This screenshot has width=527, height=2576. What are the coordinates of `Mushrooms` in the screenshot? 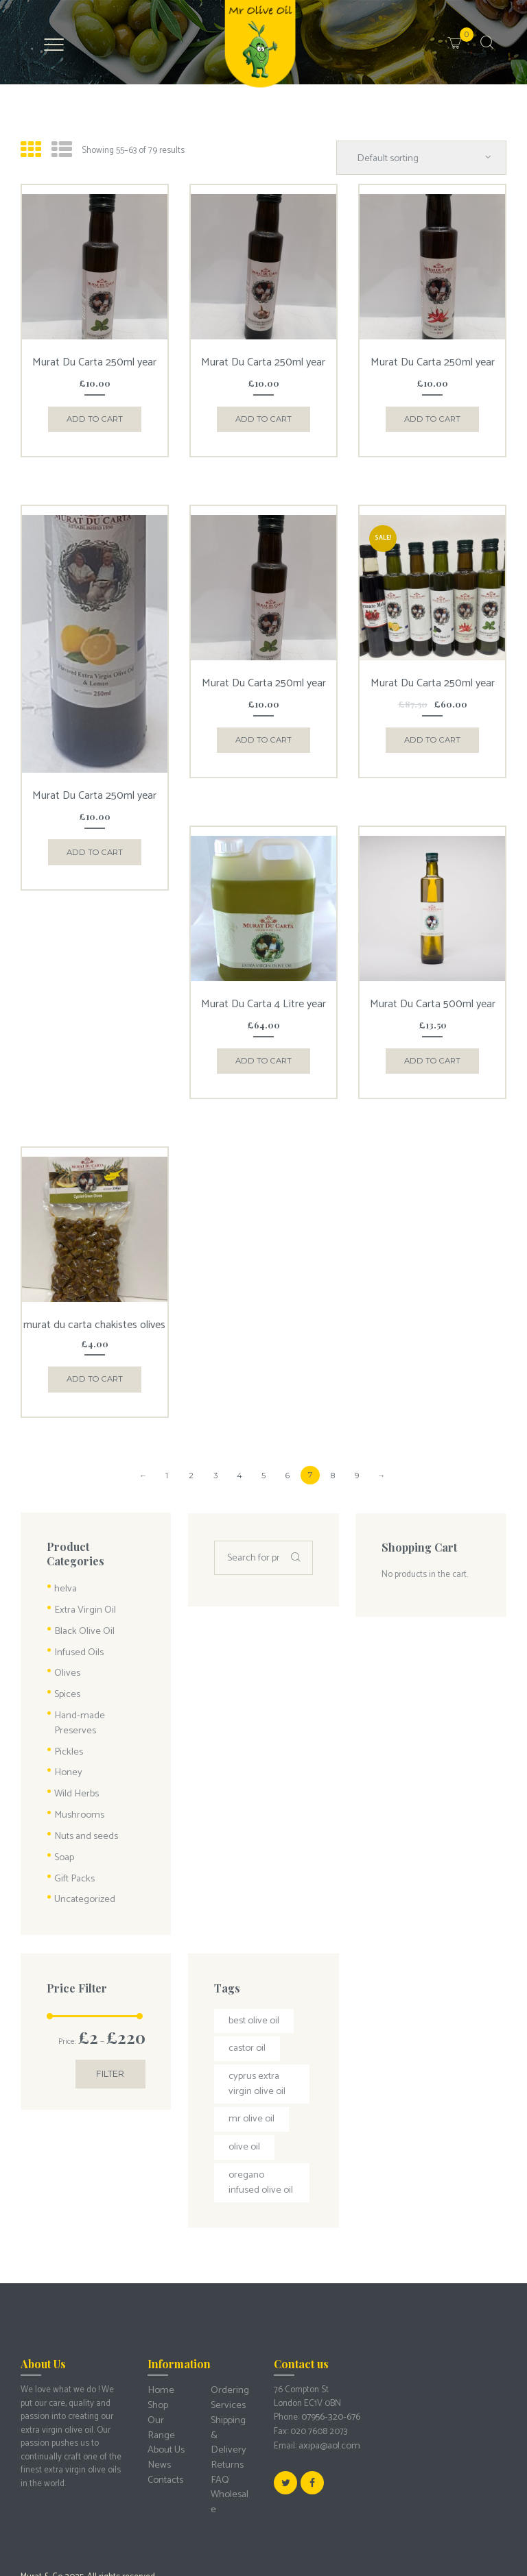 It's located at (76, 1763).